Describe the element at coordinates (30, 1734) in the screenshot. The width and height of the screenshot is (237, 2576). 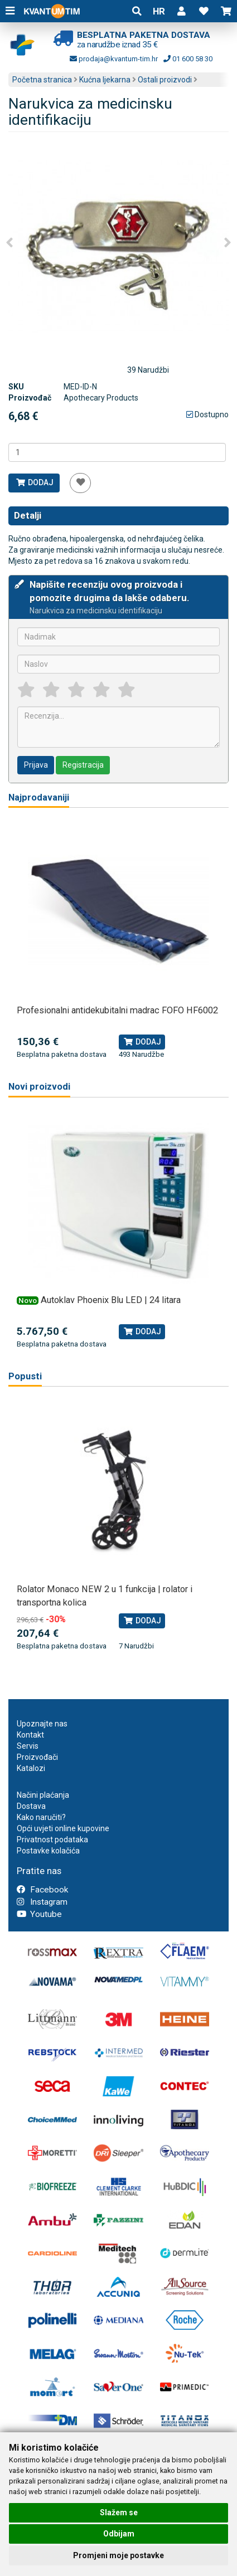
I see `Kontakt` at that location.